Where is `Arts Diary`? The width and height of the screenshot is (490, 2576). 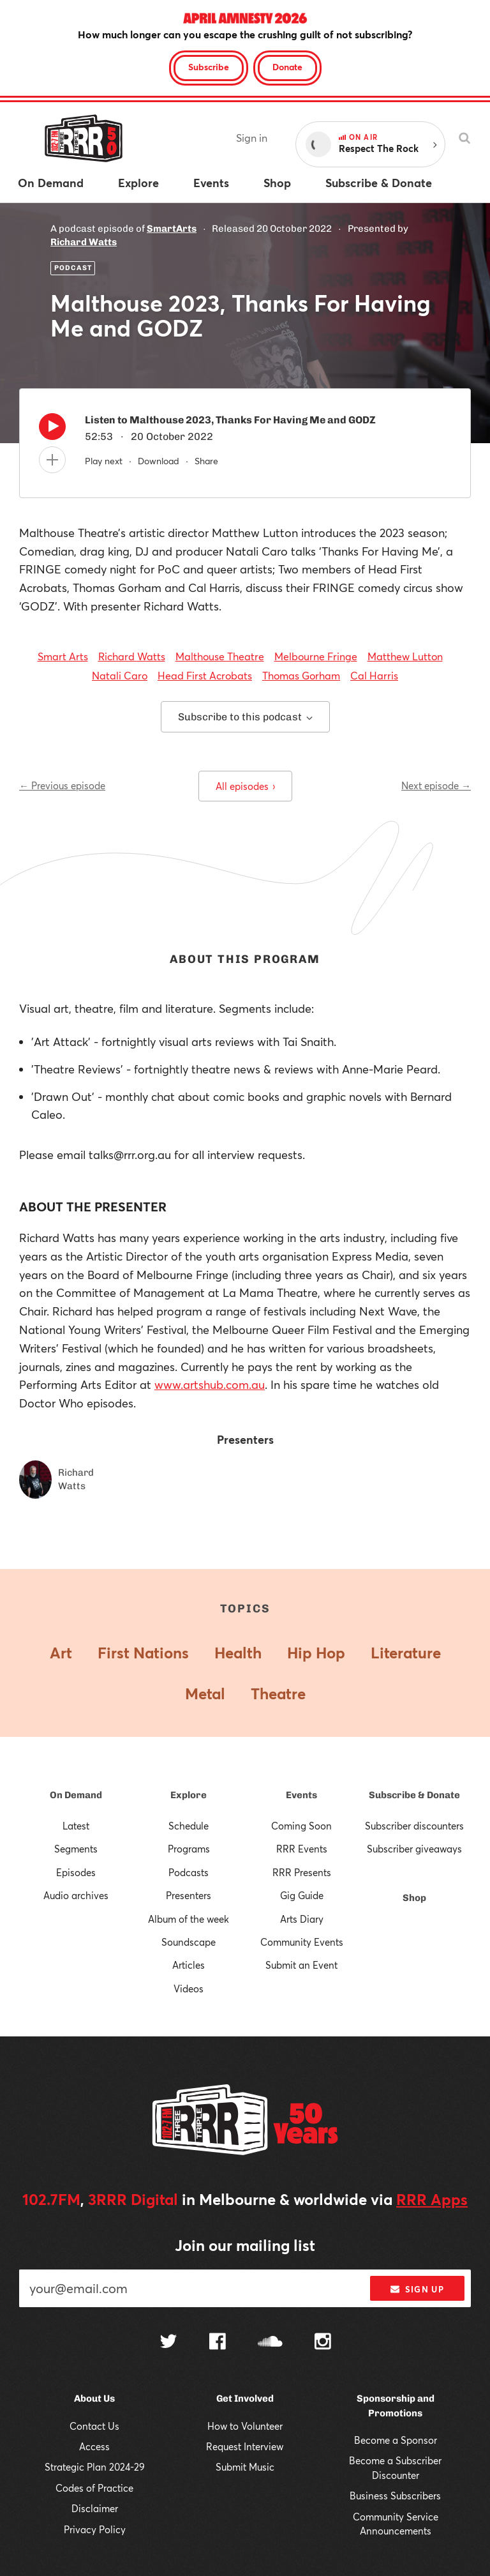
Arts Diary is located at coordinates (301, 1919).